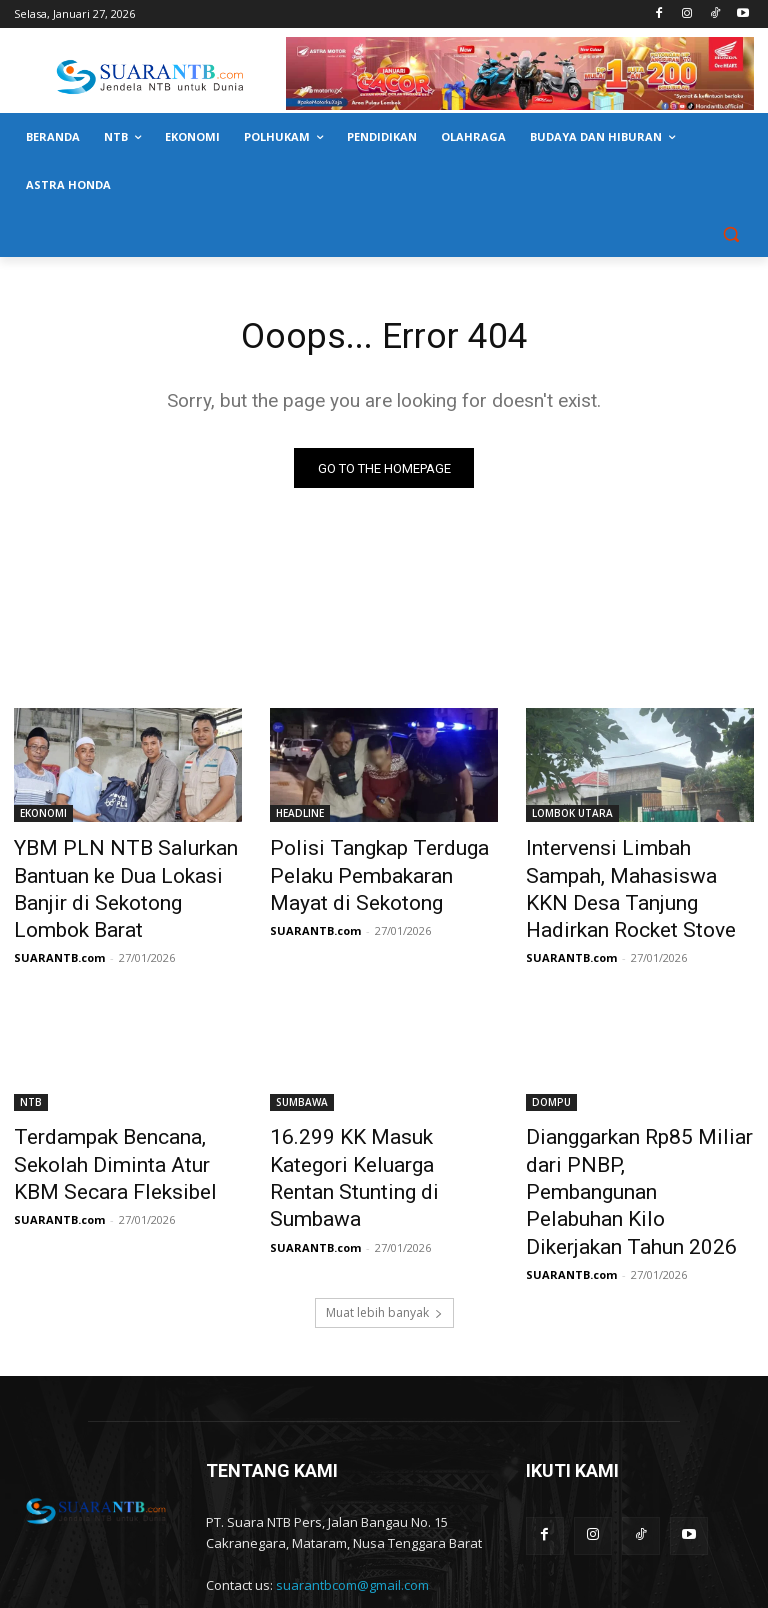 This screenshot has width=768, height=1608. What do you see at coordinates (639, 872) in the screenshot?
I see `Intervensi Limbah Sampah, Mahasiswa KKN Desa Tanjung Hadirkan Rocket Stove` at bounding box center [639, 872].